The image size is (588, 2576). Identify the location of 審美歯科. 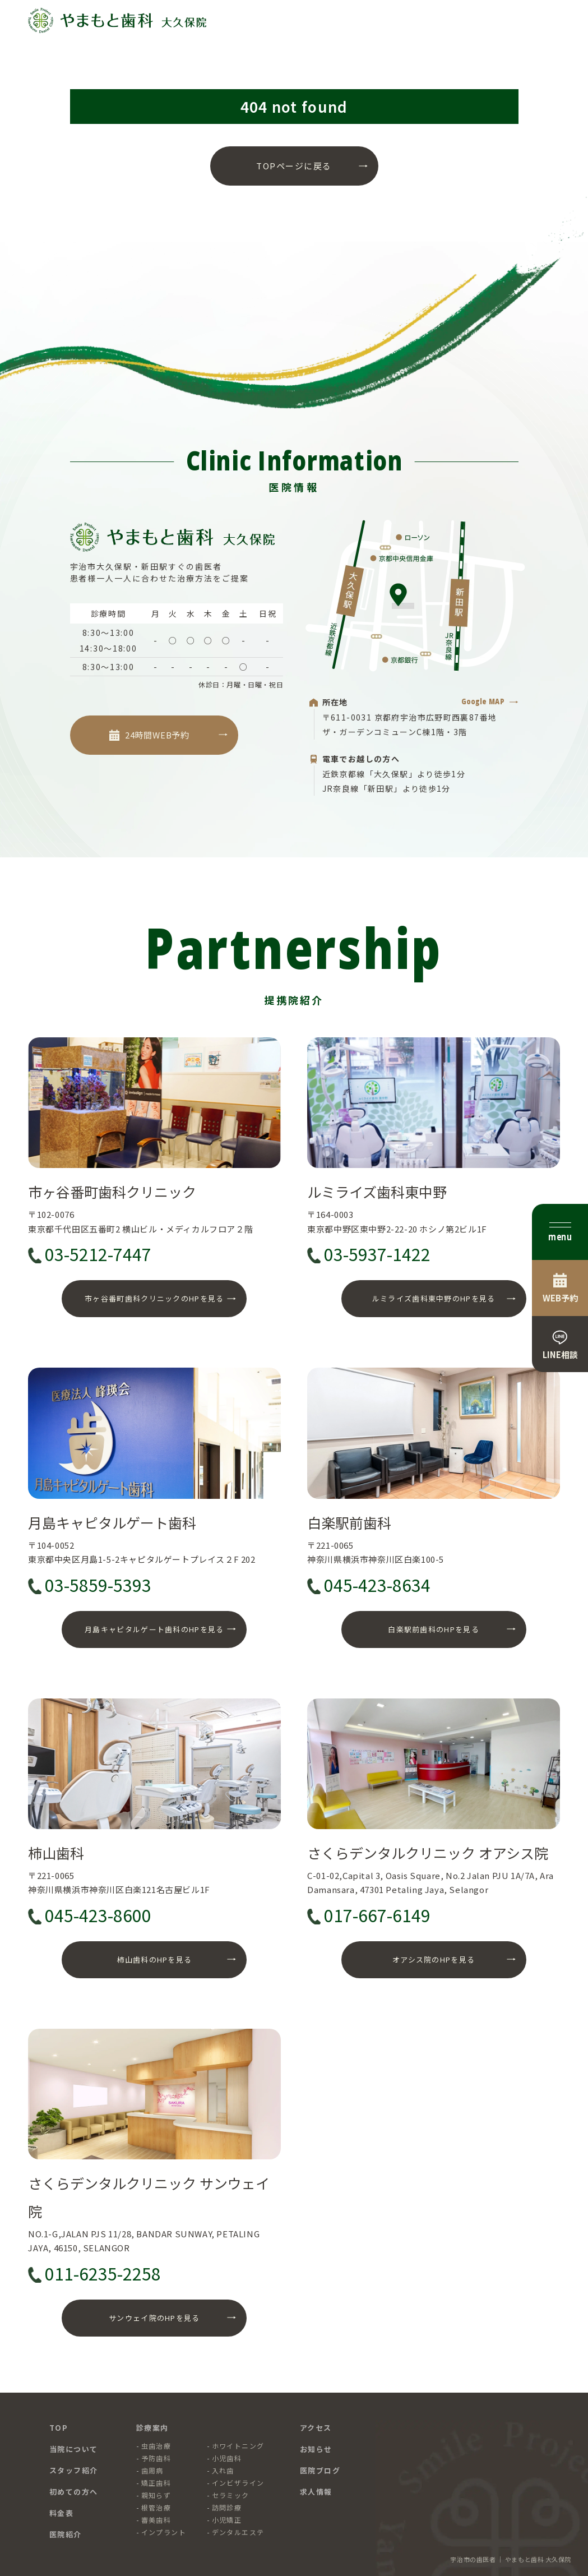
(156, 2519).